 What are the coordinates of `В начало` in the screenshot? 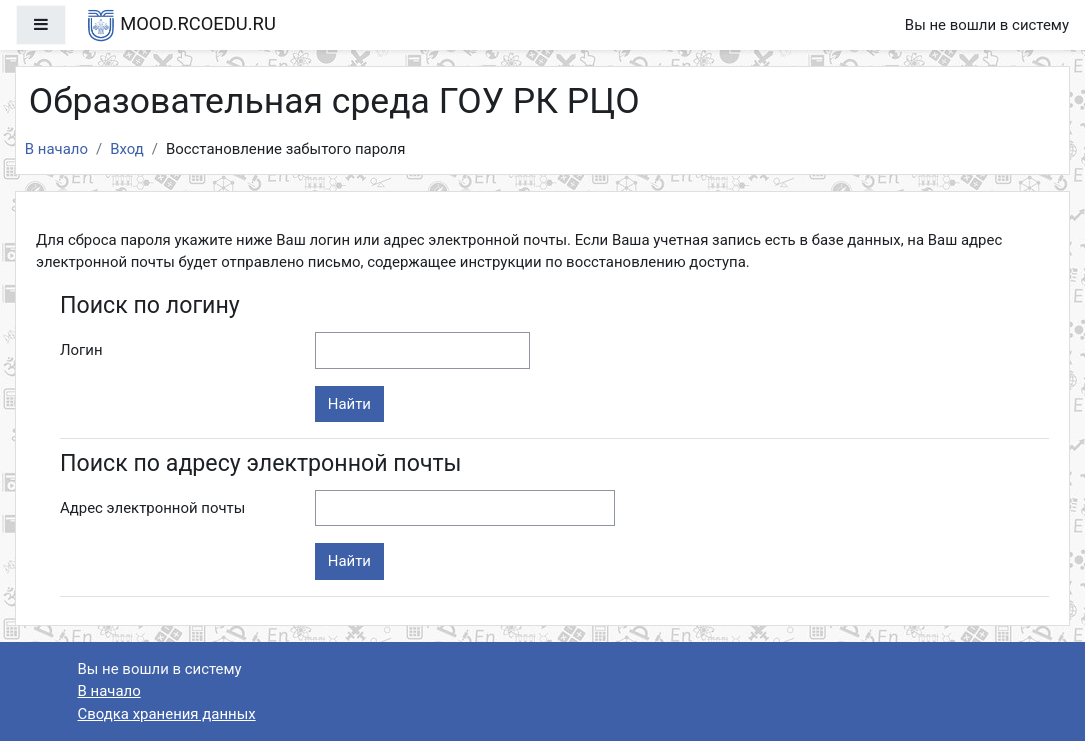 It's located at (56, 149).